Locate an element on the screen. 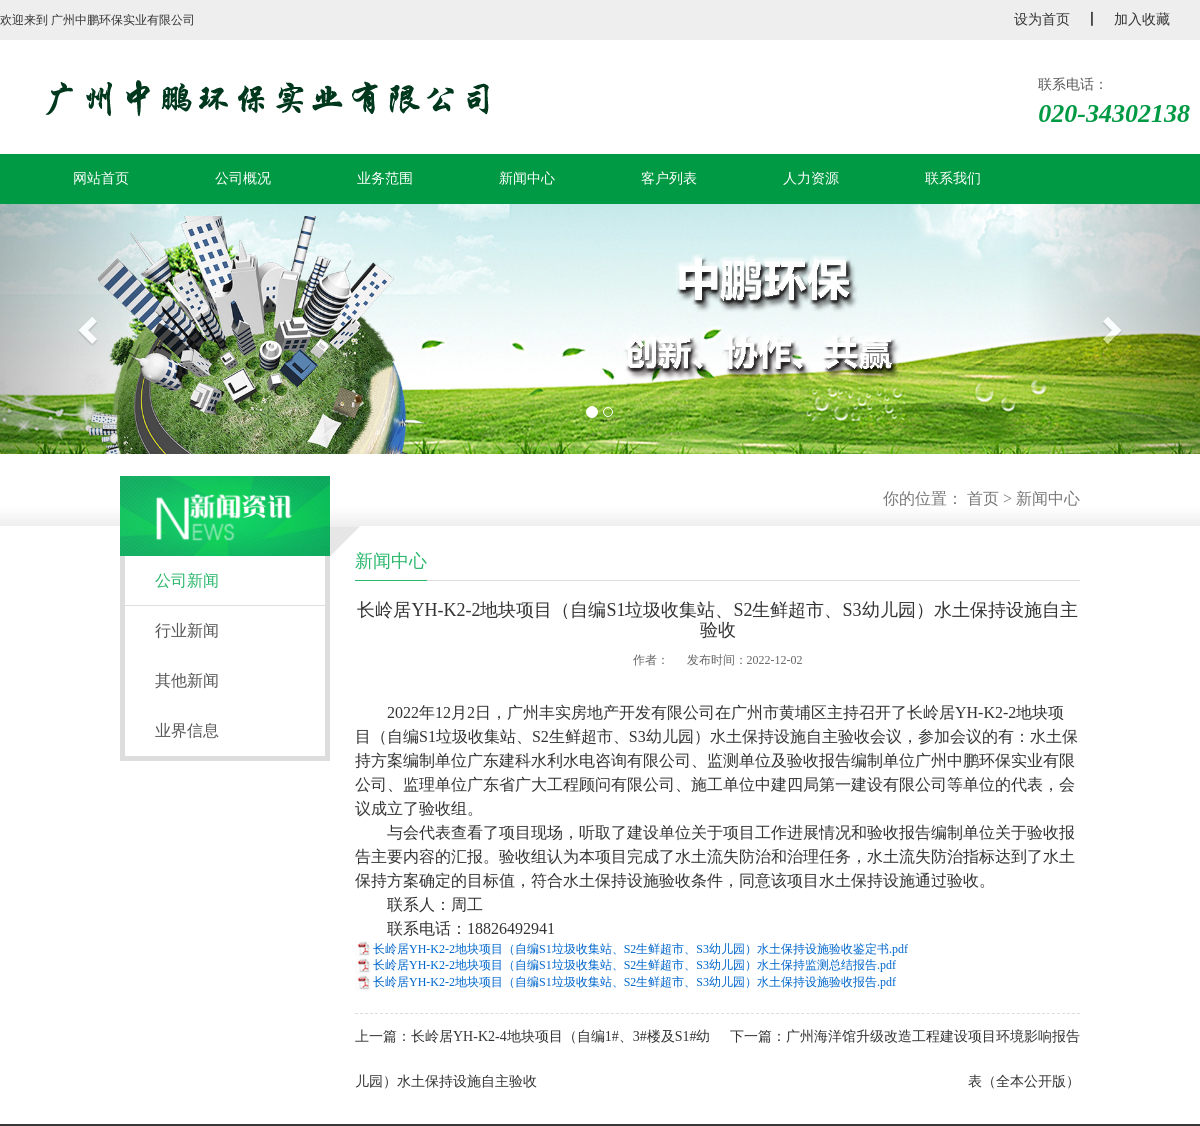  首页 is located at coordinates (983, 498).